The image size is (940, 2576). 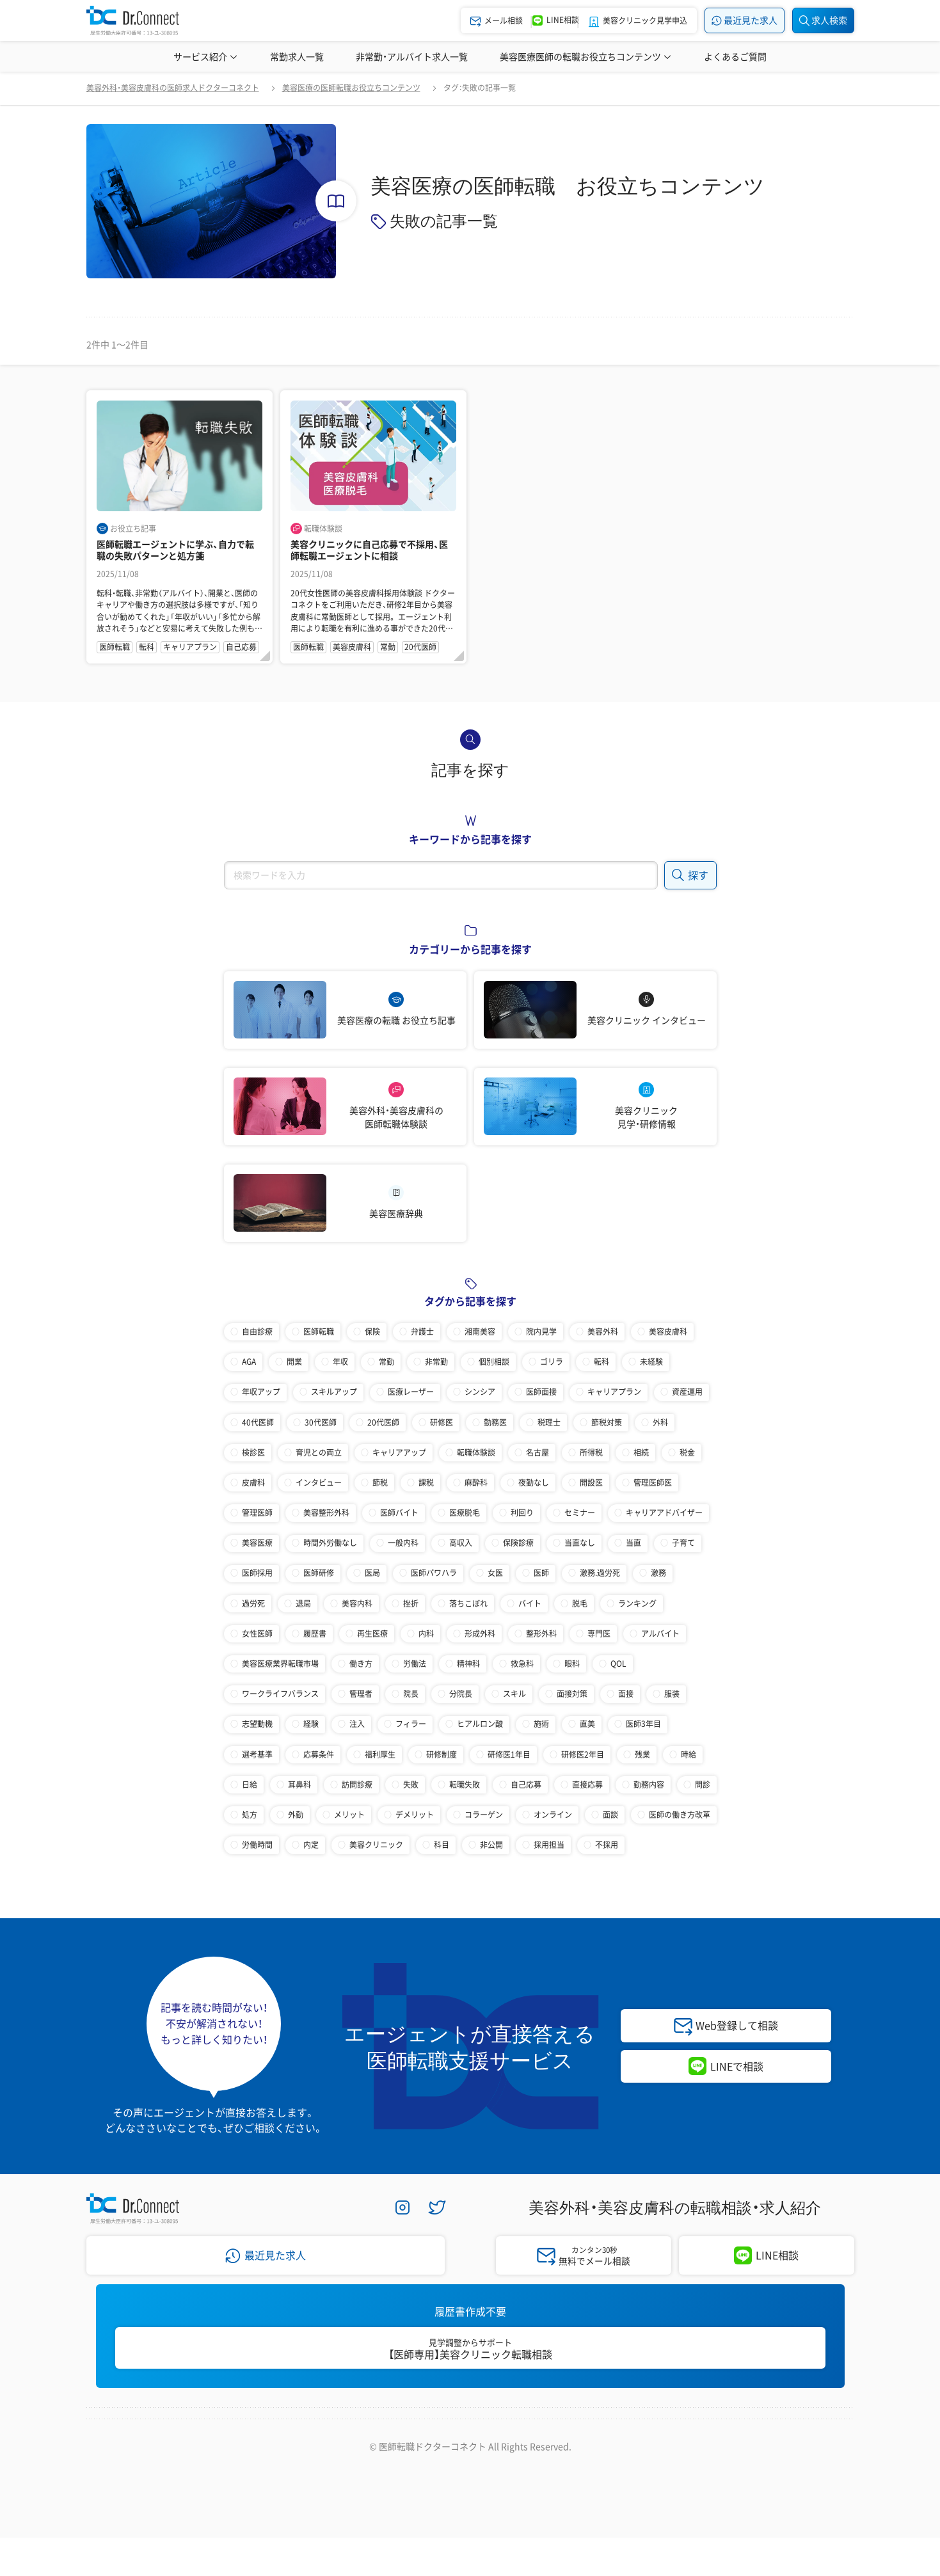 I want to click on 研修制度, so click(x=441, y=1754).